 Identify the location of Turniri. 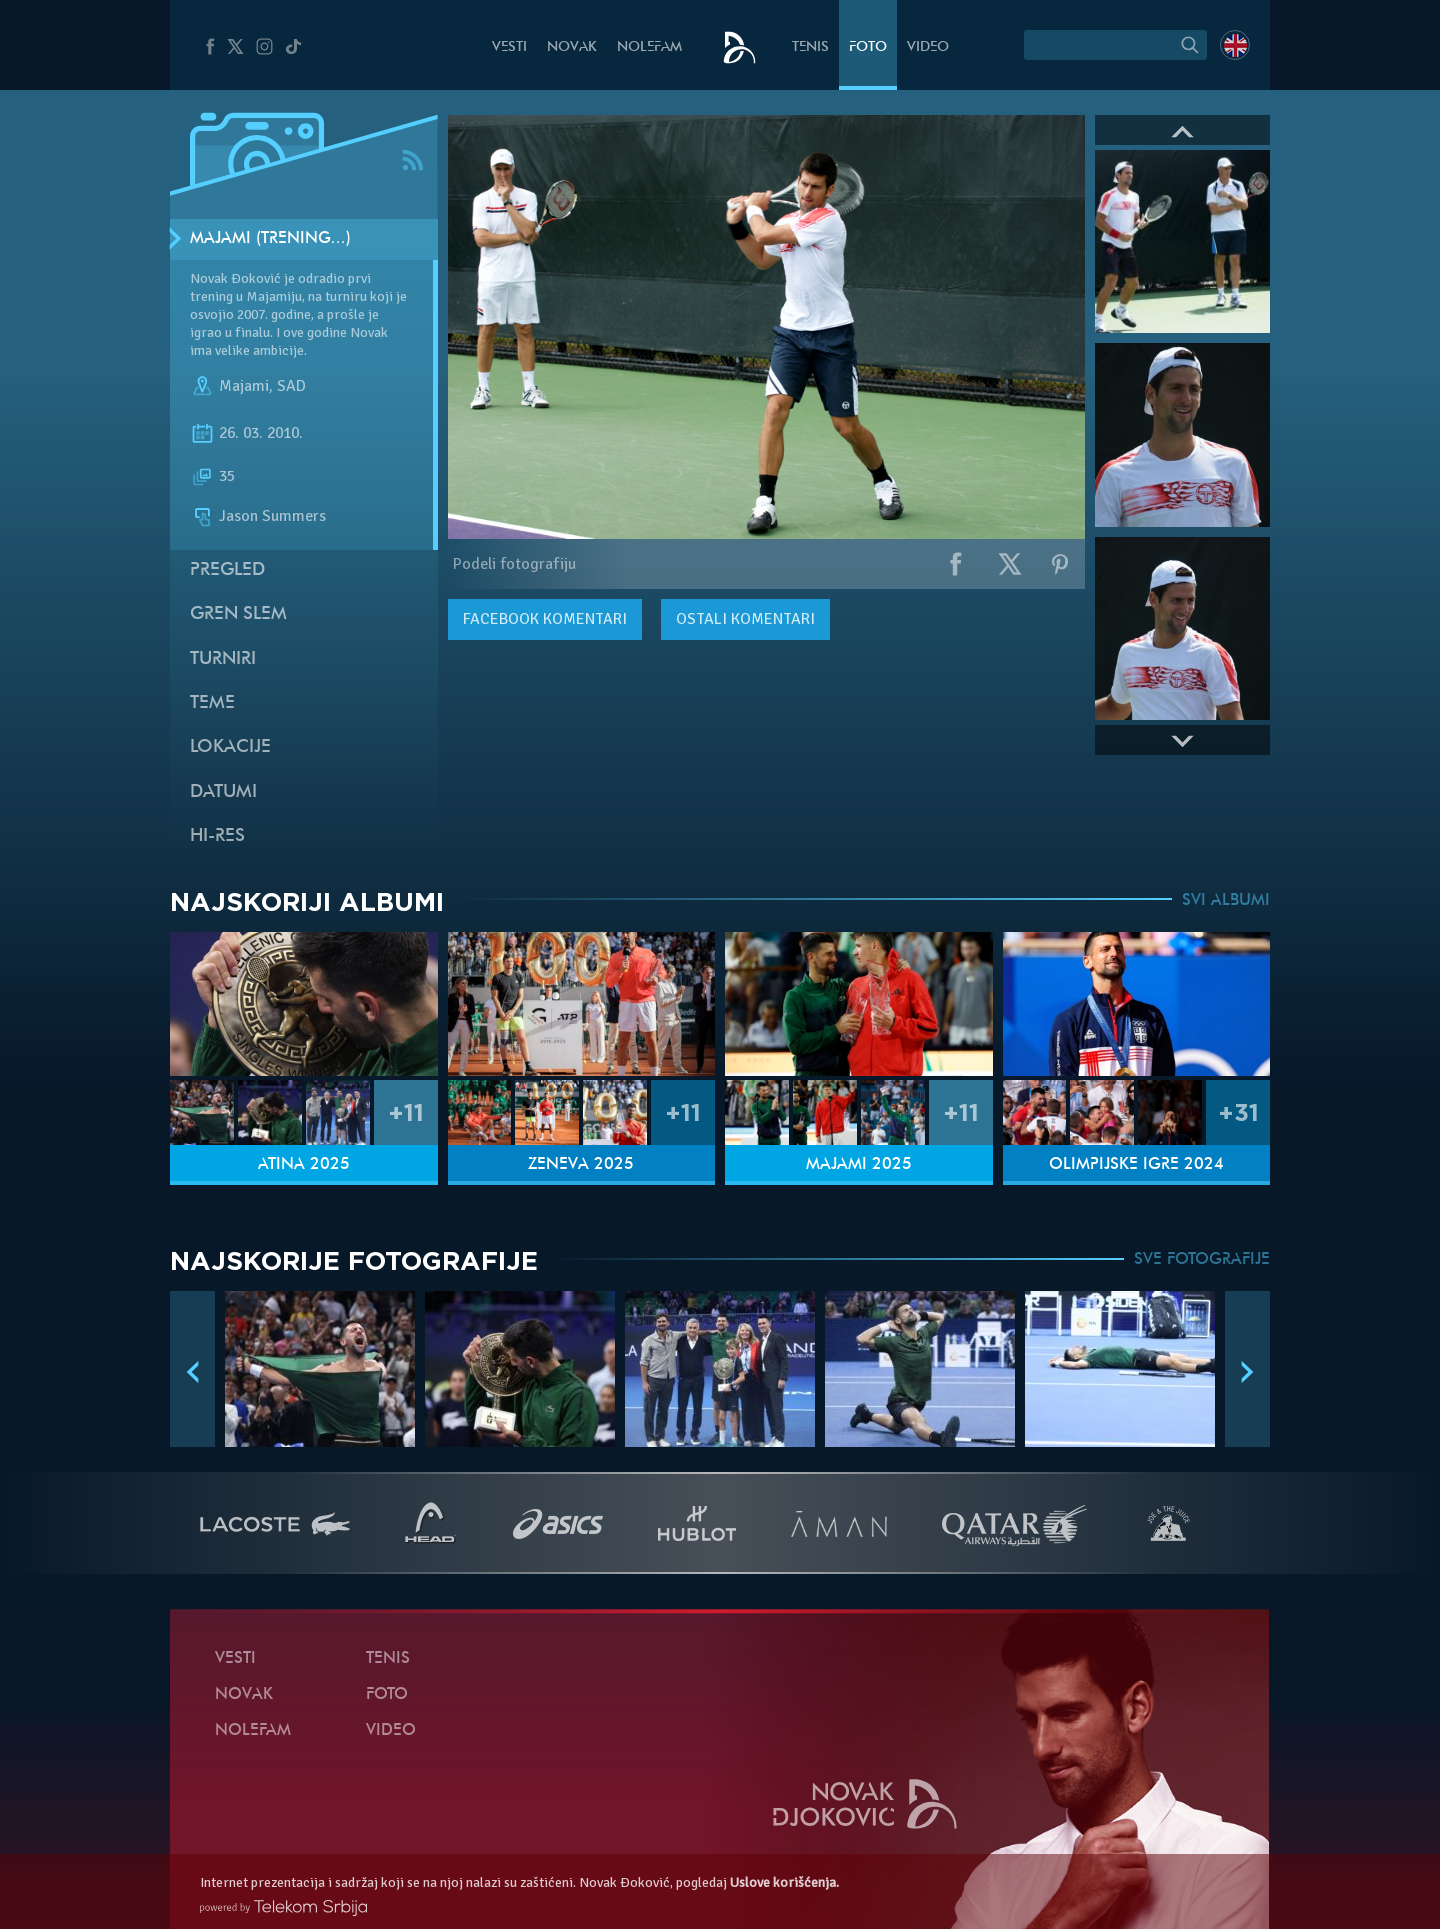
(223, 659).